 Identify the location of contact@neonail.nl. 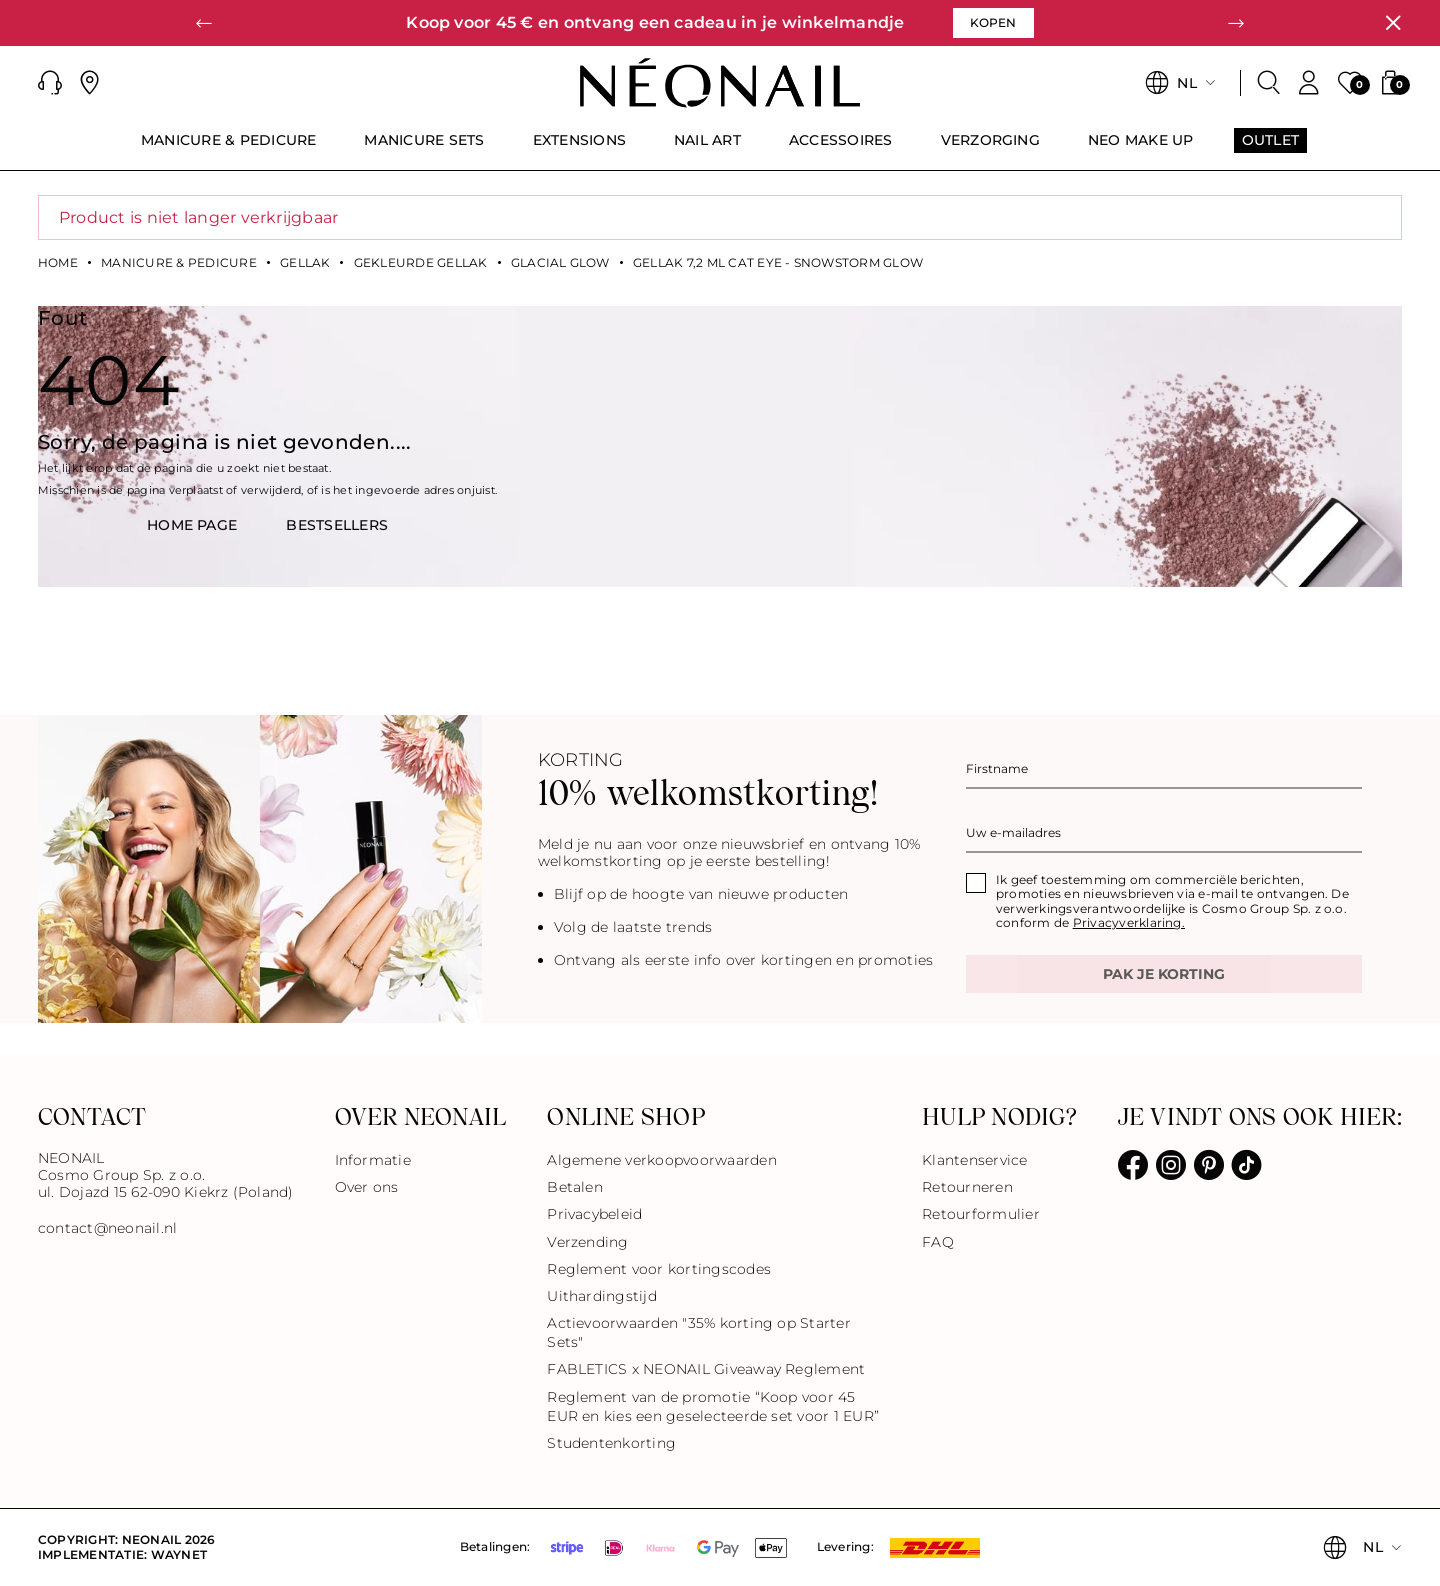
(107, 1228).